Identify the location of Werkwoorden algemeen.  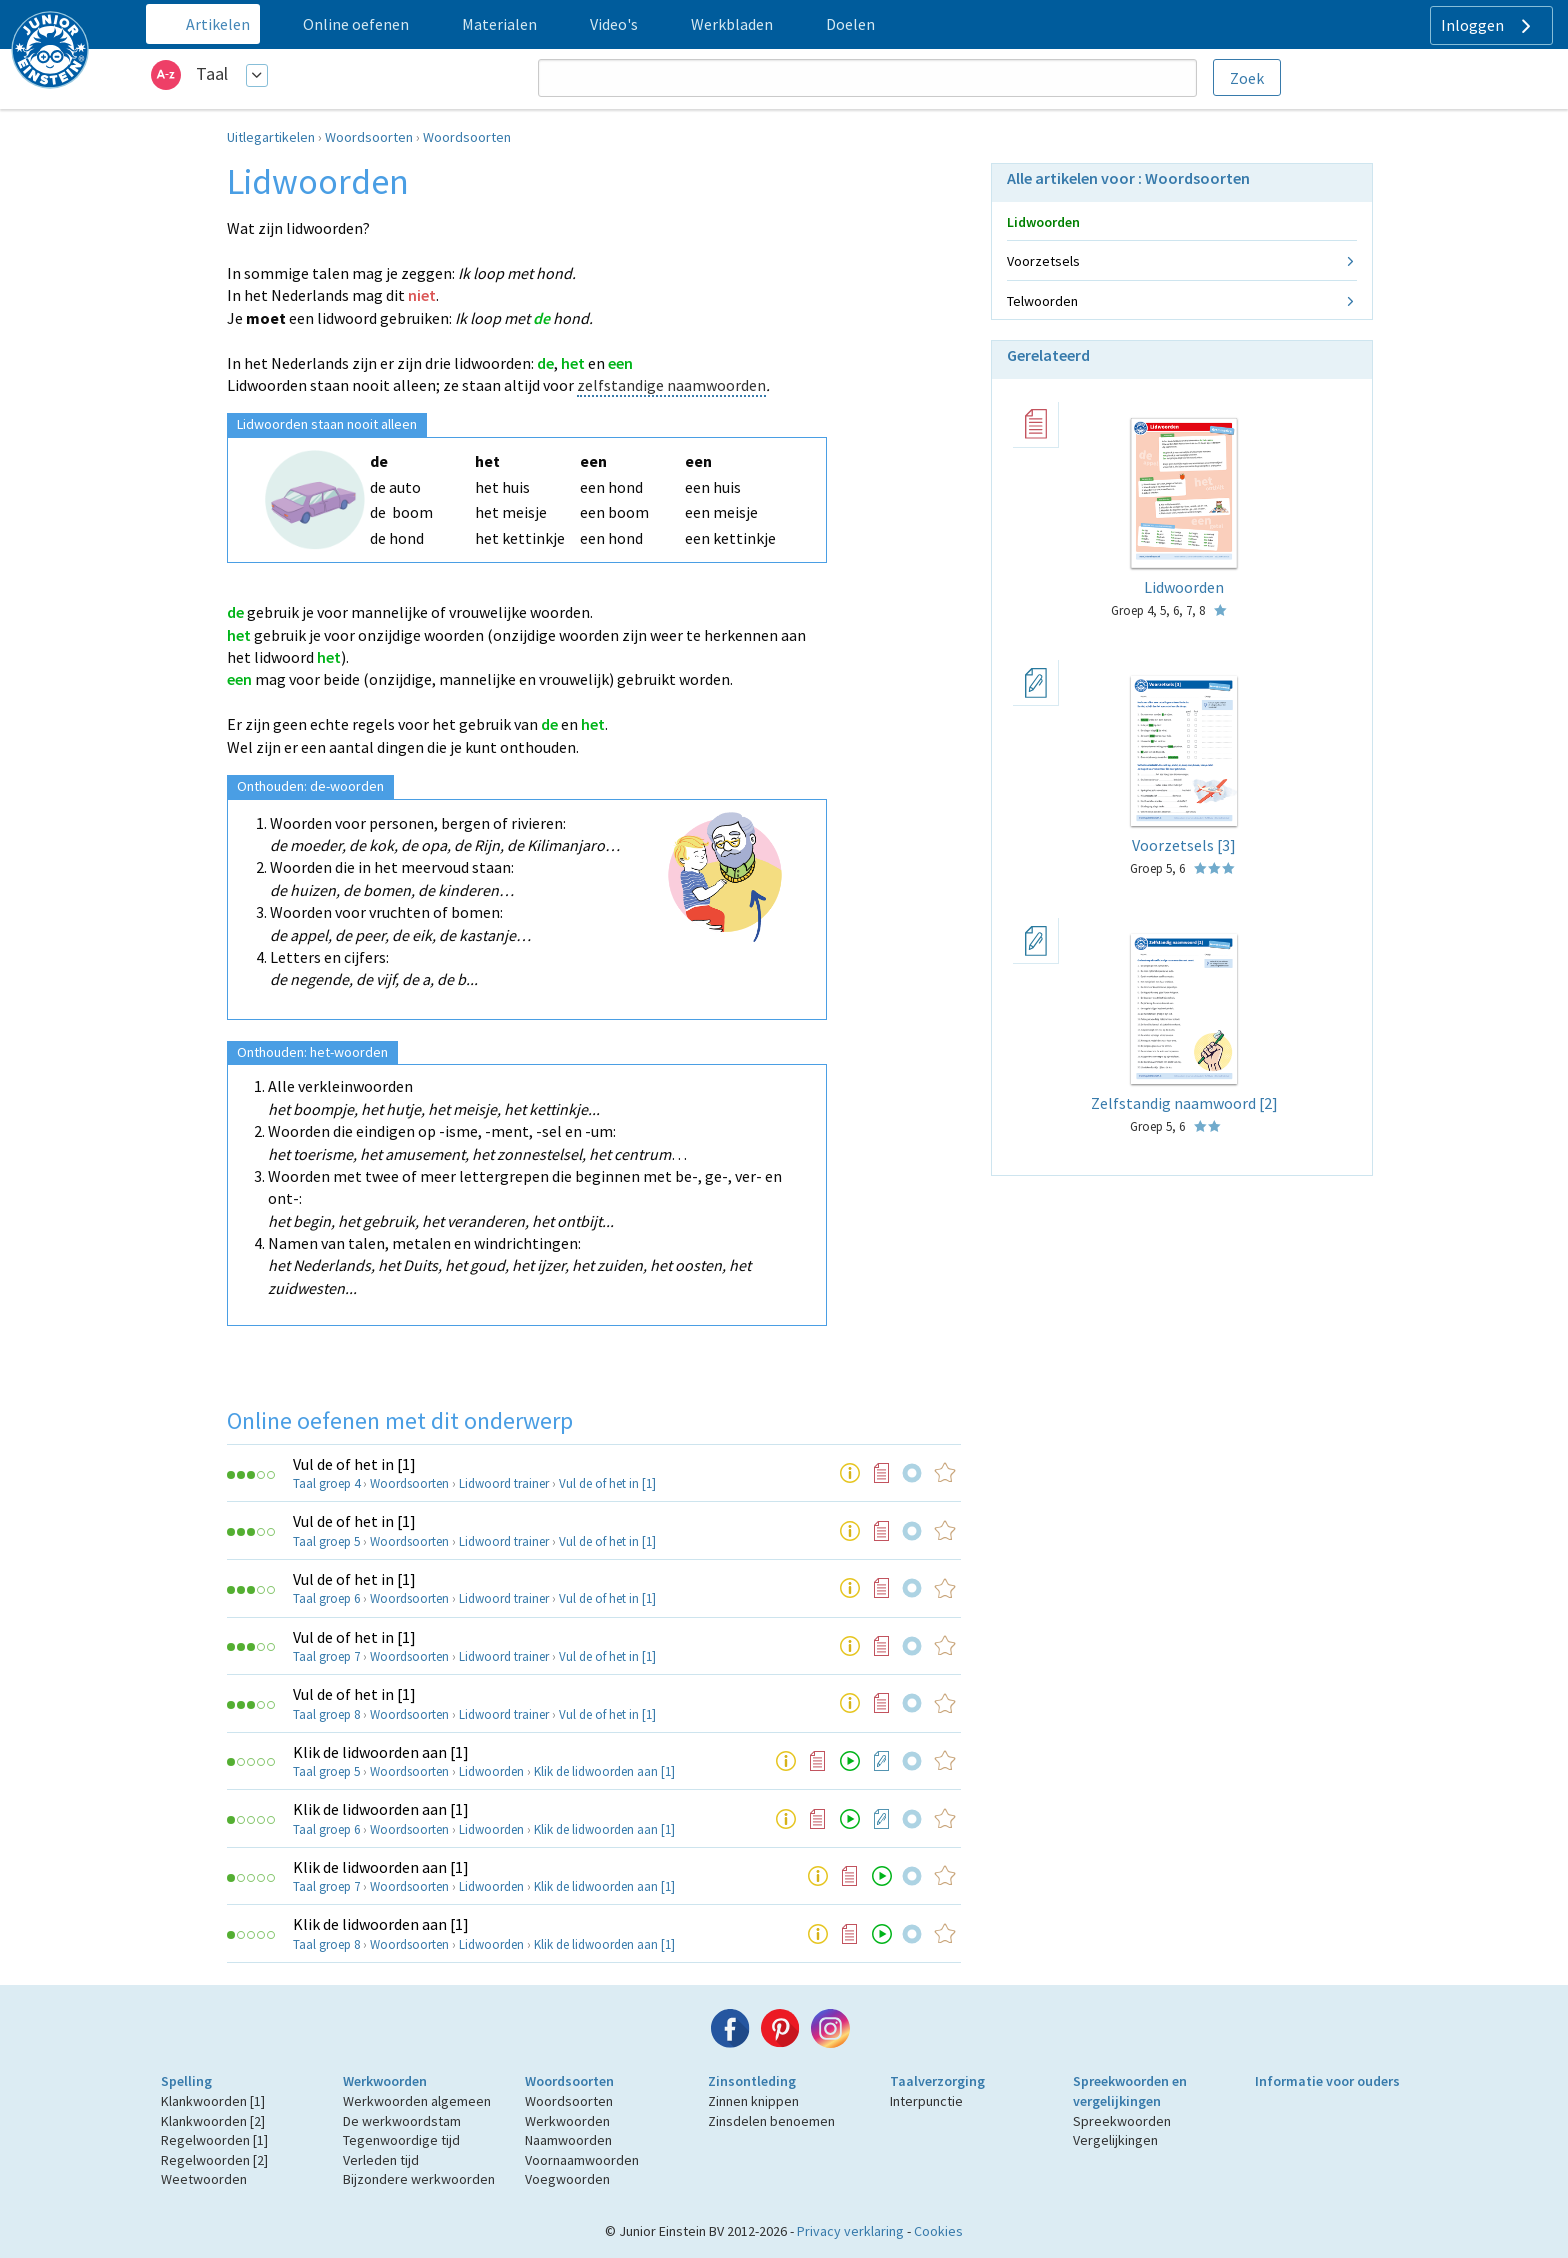
(417, 2101).